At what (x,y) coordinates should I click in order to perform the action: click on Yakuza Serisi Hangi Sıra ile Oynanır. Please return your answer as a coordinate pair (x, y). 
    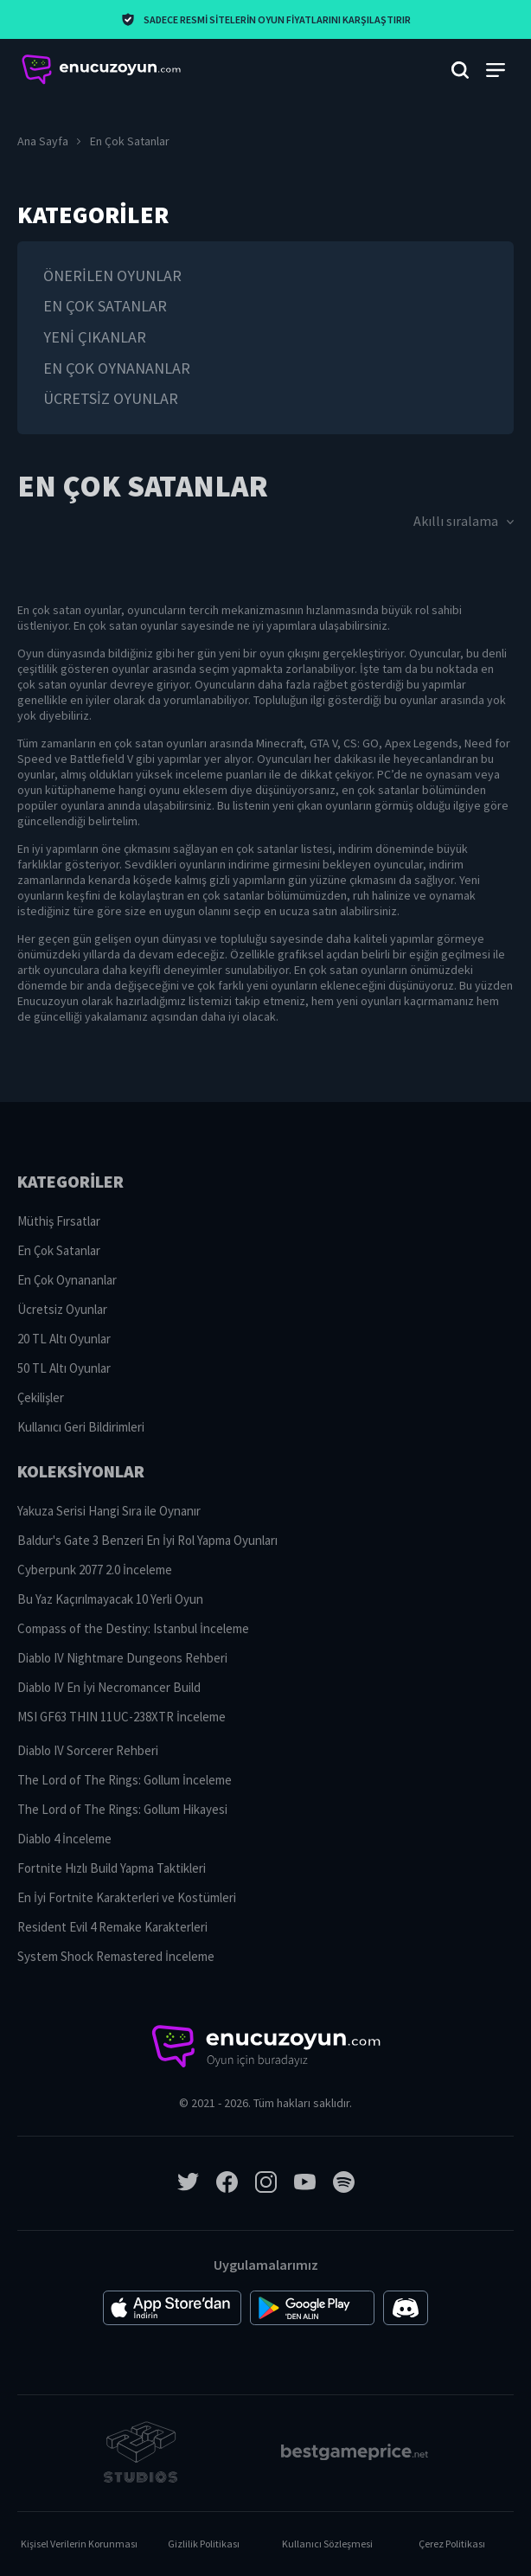
    Looking at the image, I should click on (109, 1511).